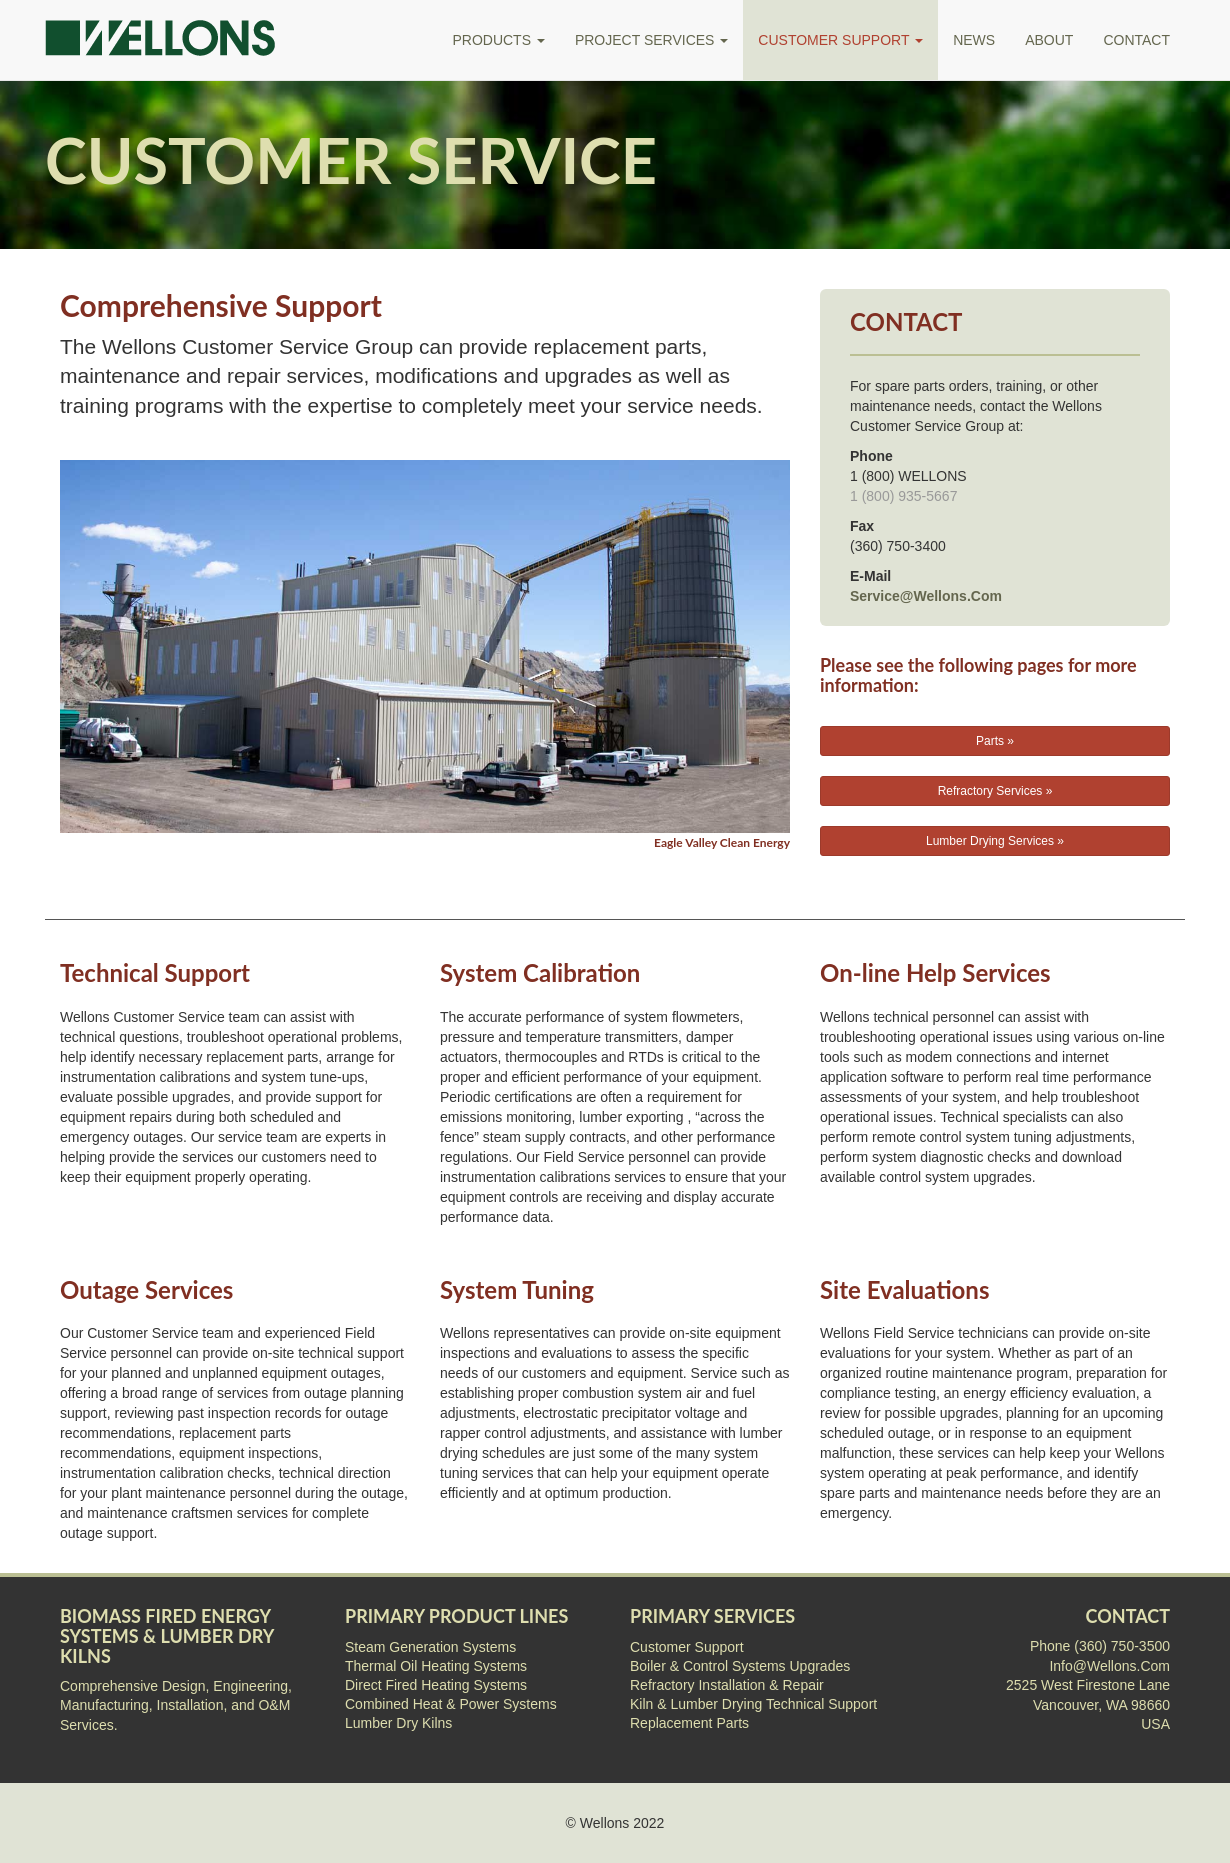 Image resolution: width=1230 pixels, height=1863 pixels. What do you see at coordinates (398, 1723) in the screenshot?
I see `Lumber Dry Kilns` at bounding box center [398, 1723].